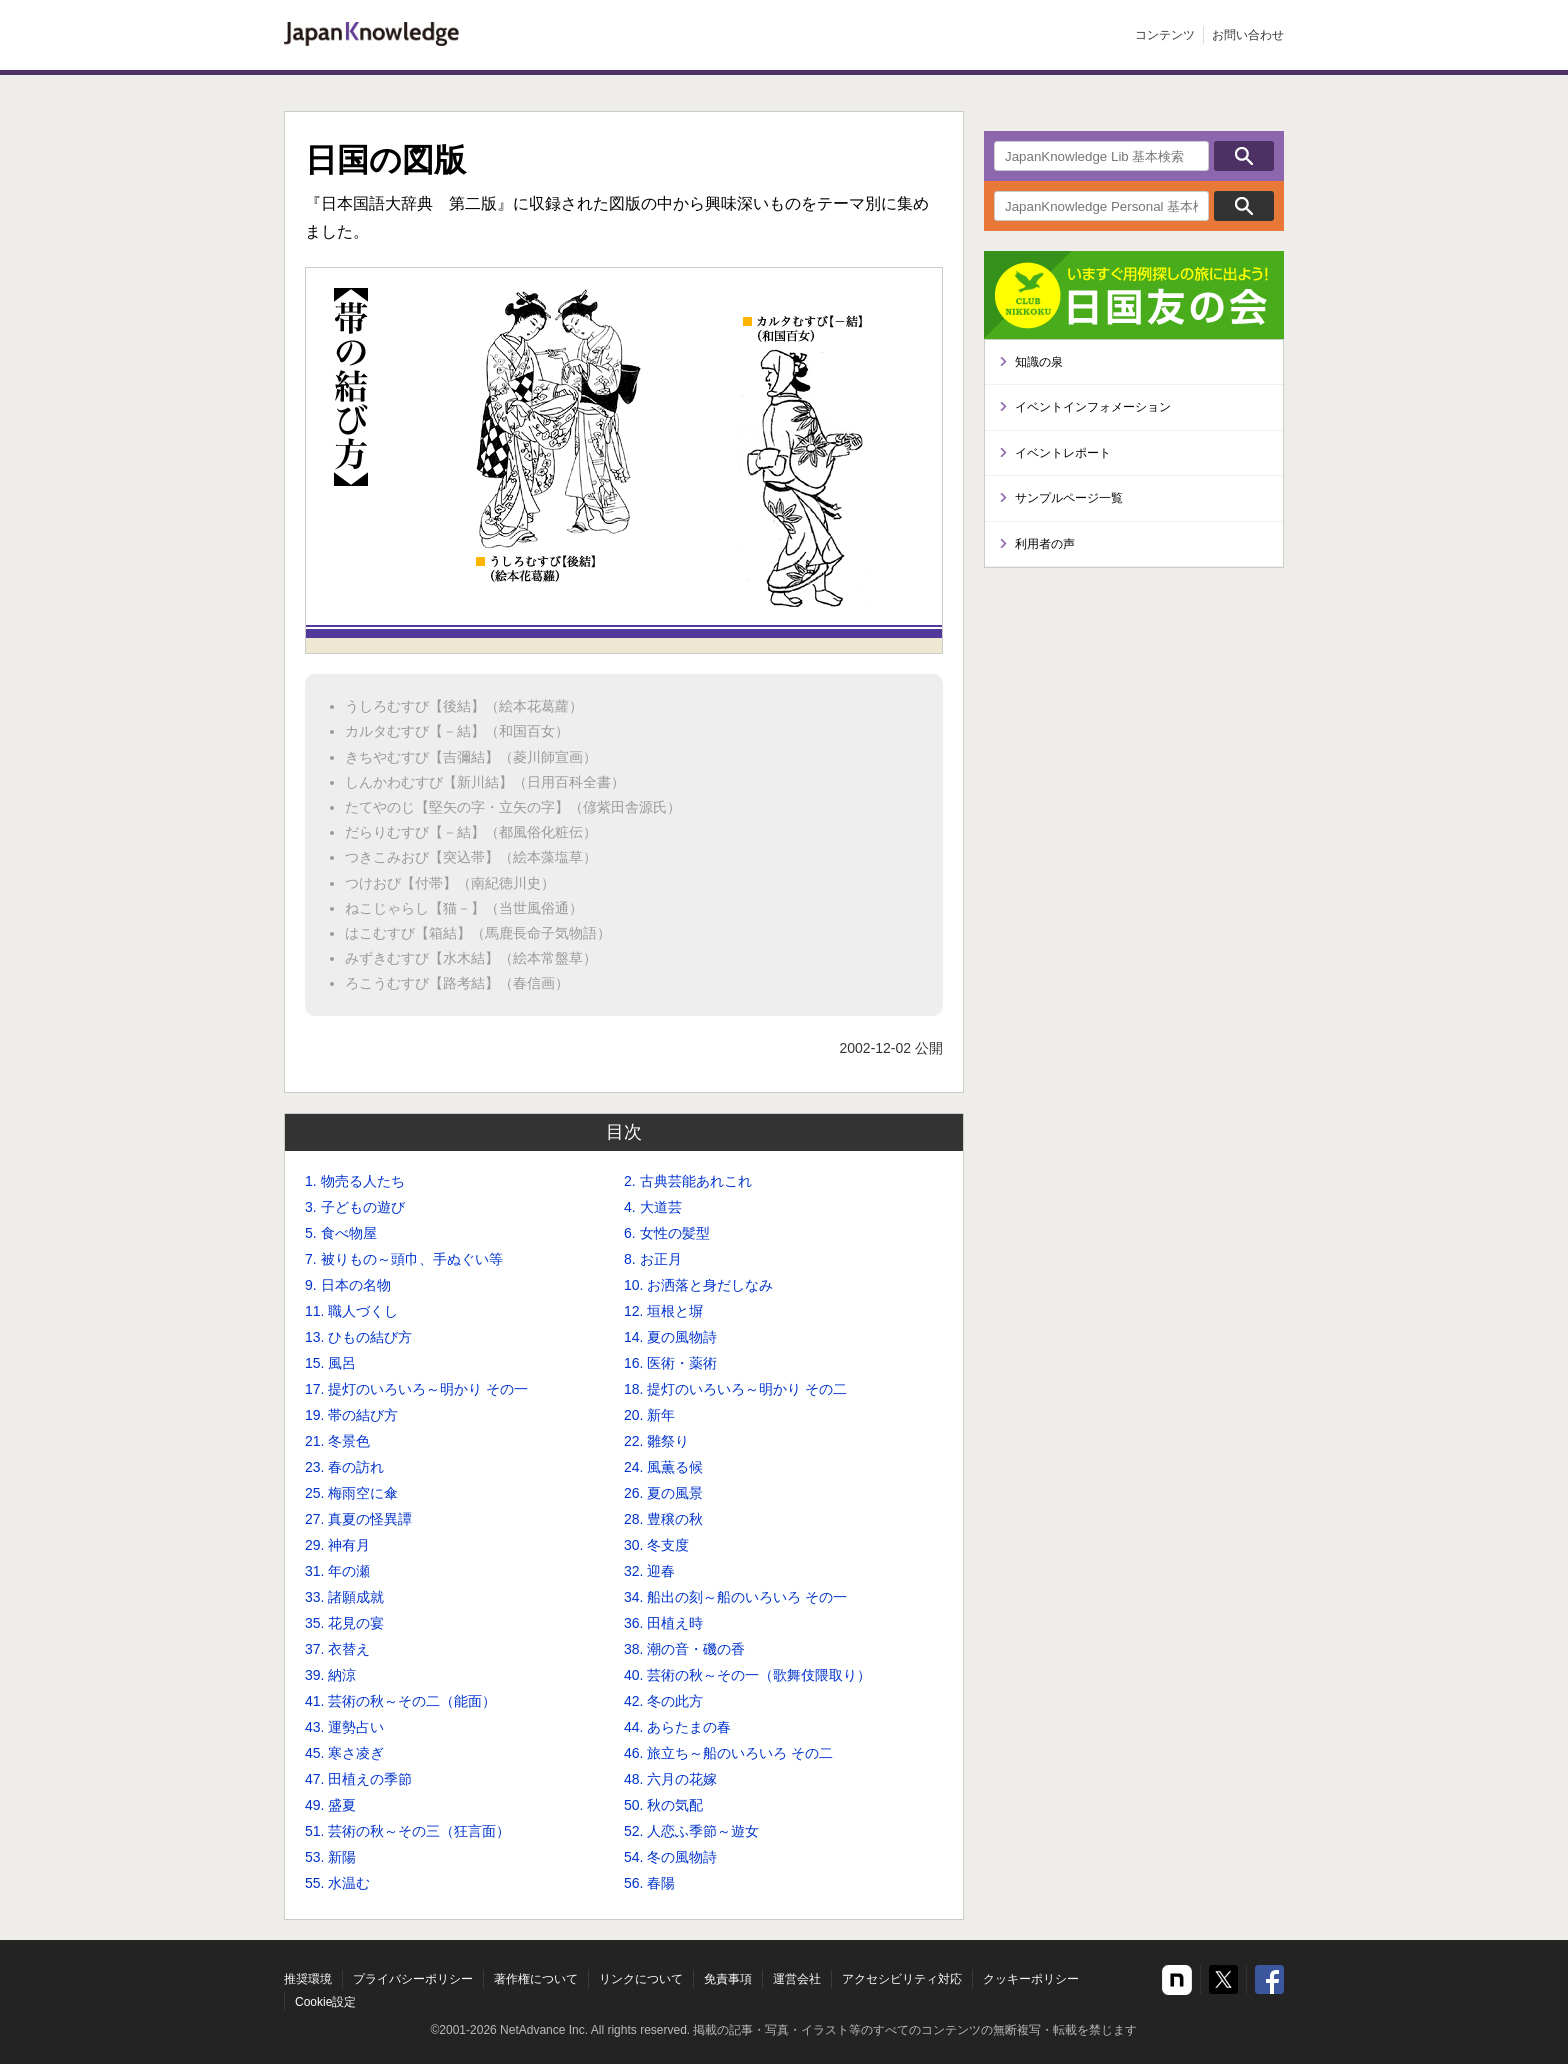 Image resolution: width=1568 pixels, height=2064 pixels. I want to click on 検索, so click(1244, 156).